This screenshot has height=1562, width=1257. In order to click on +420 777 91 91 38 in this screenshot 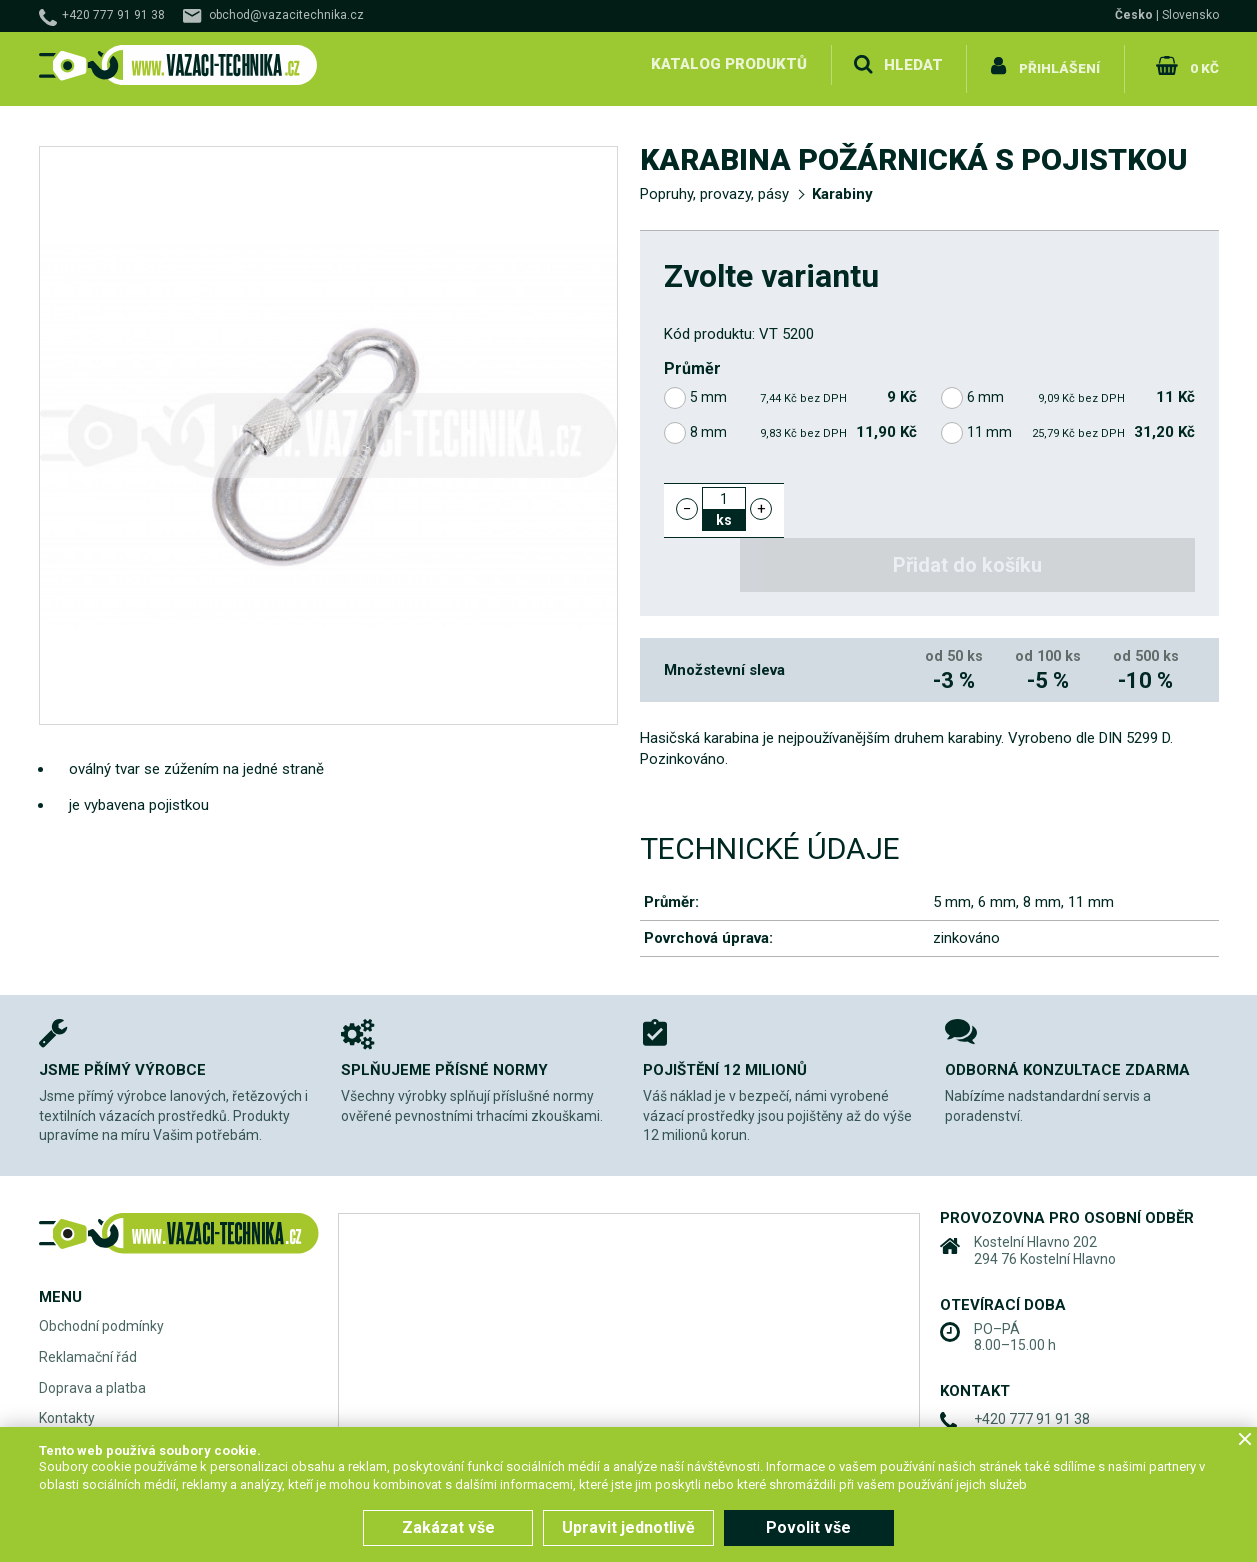, I will do `click(113, 15)`.